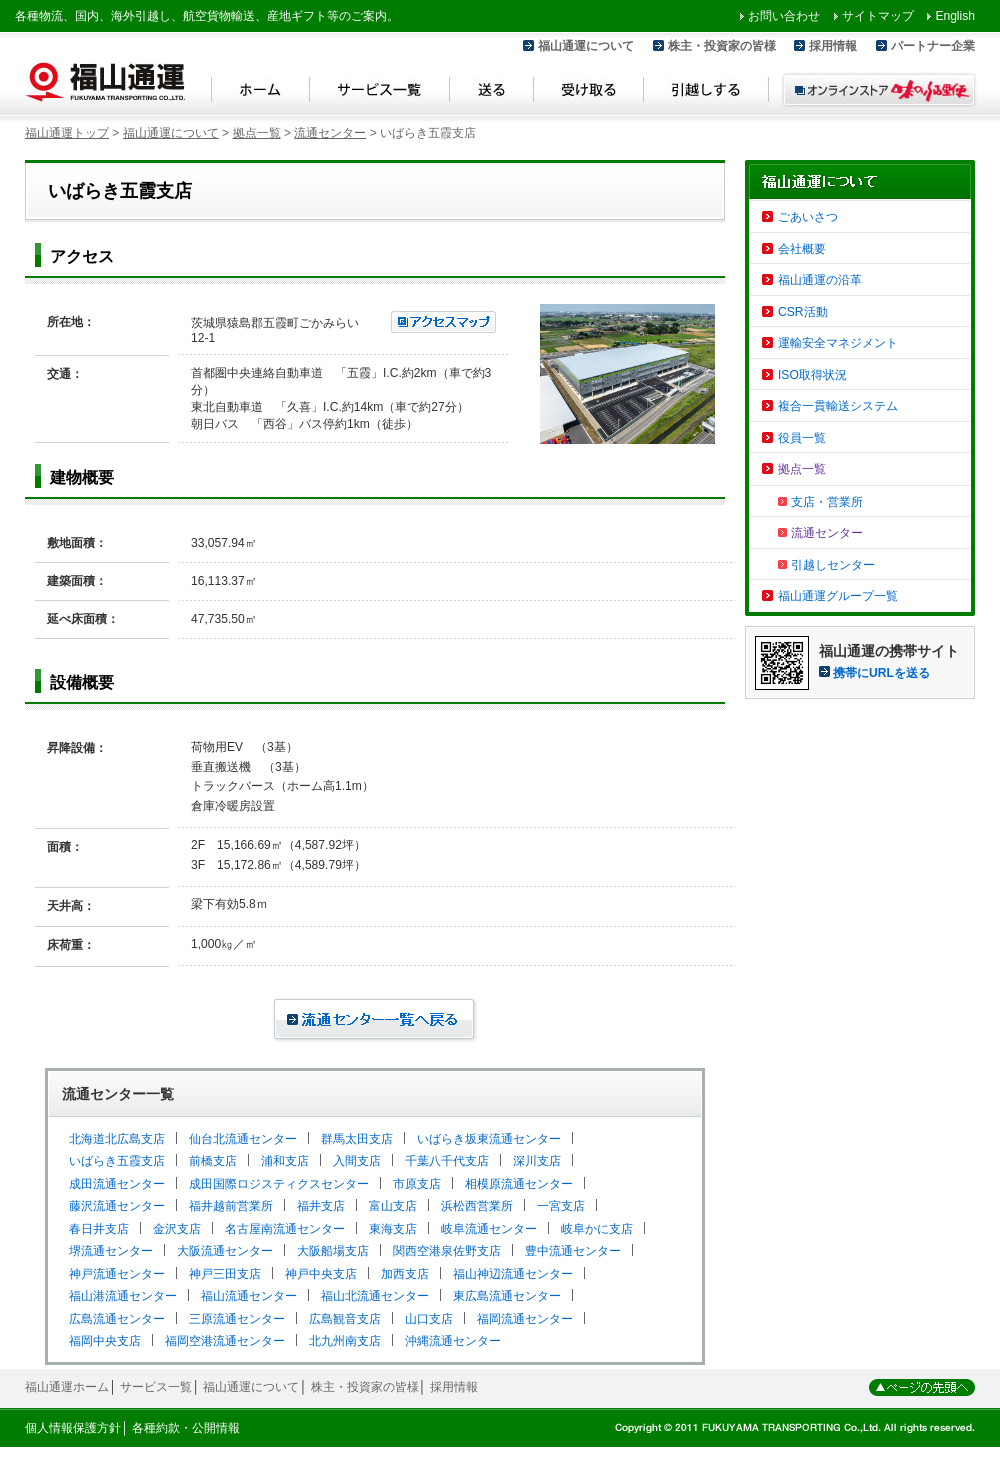 This screenshot has height=1457, width=1000. Describe the element at coordinates (429, 1319) in the screenshot. I see `山口支店` at that location.